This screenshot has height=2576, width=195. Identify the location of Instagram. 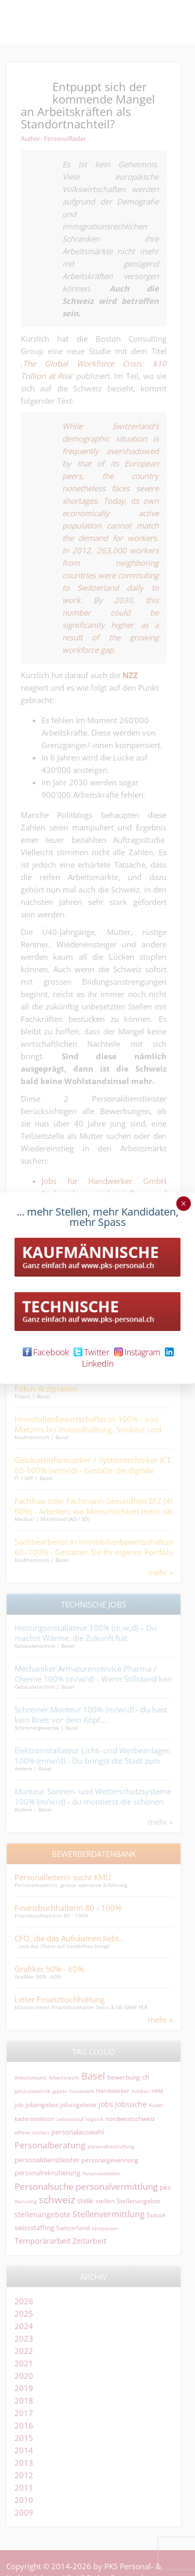
(137, 1352).